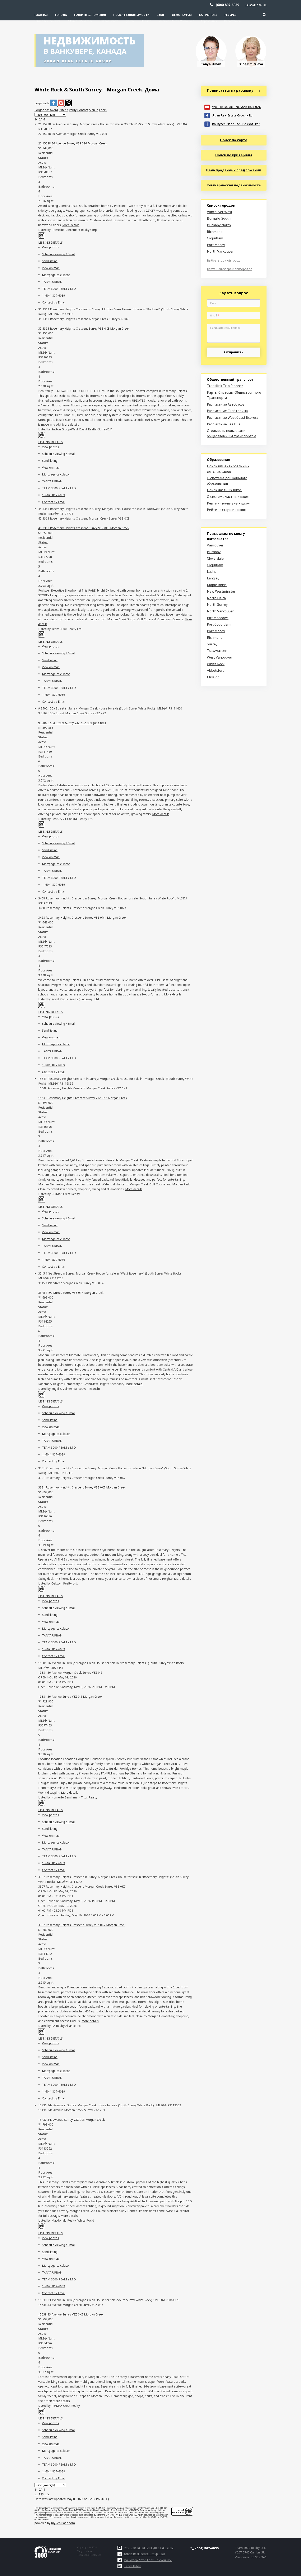 Image resolution: width=301 pixels, height=2576 pixels. Describe the element at coordinates (41, 15) in the screenshot. I see `Главная` at that location.